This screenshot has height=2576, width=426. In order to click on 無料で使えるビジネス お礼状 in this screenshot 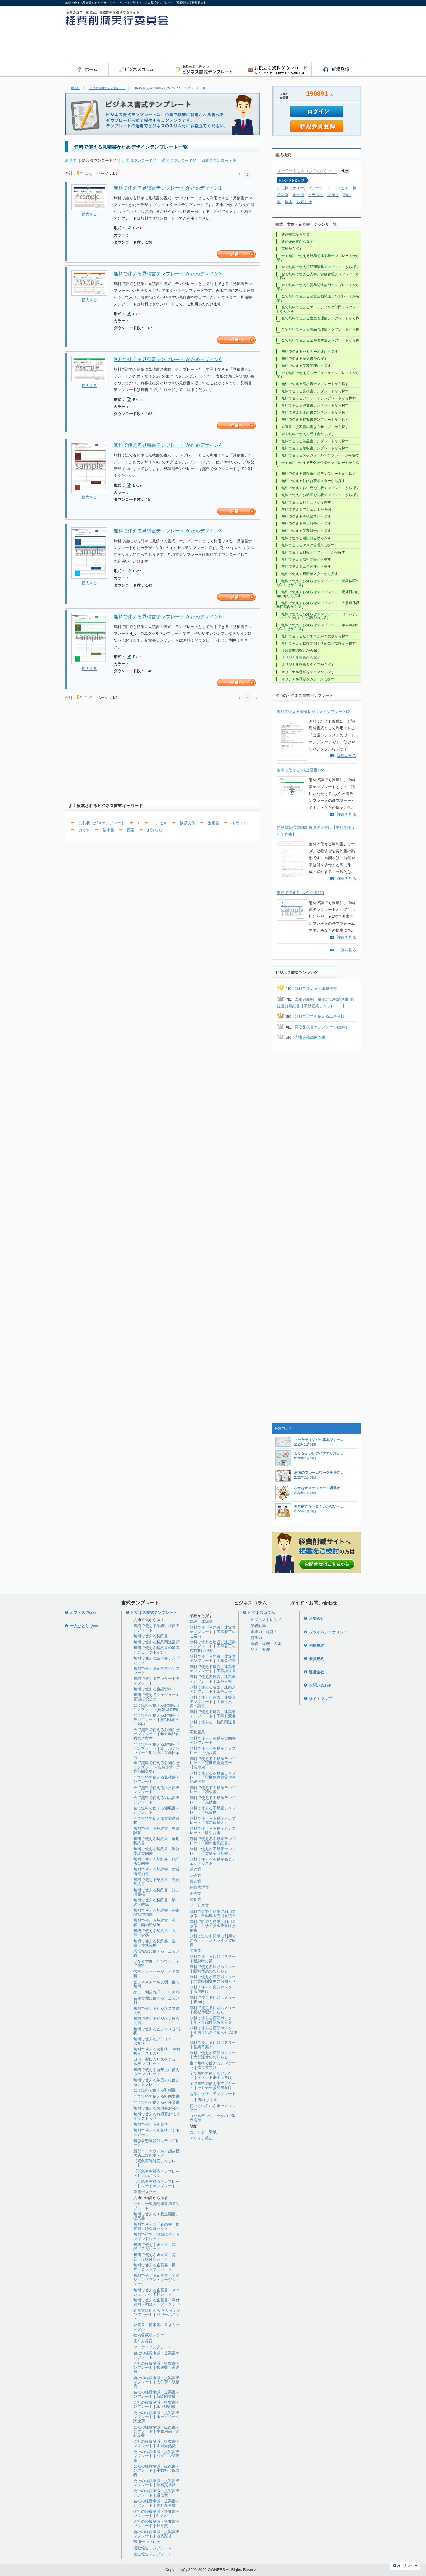, I will do `click(157, 2031)`.